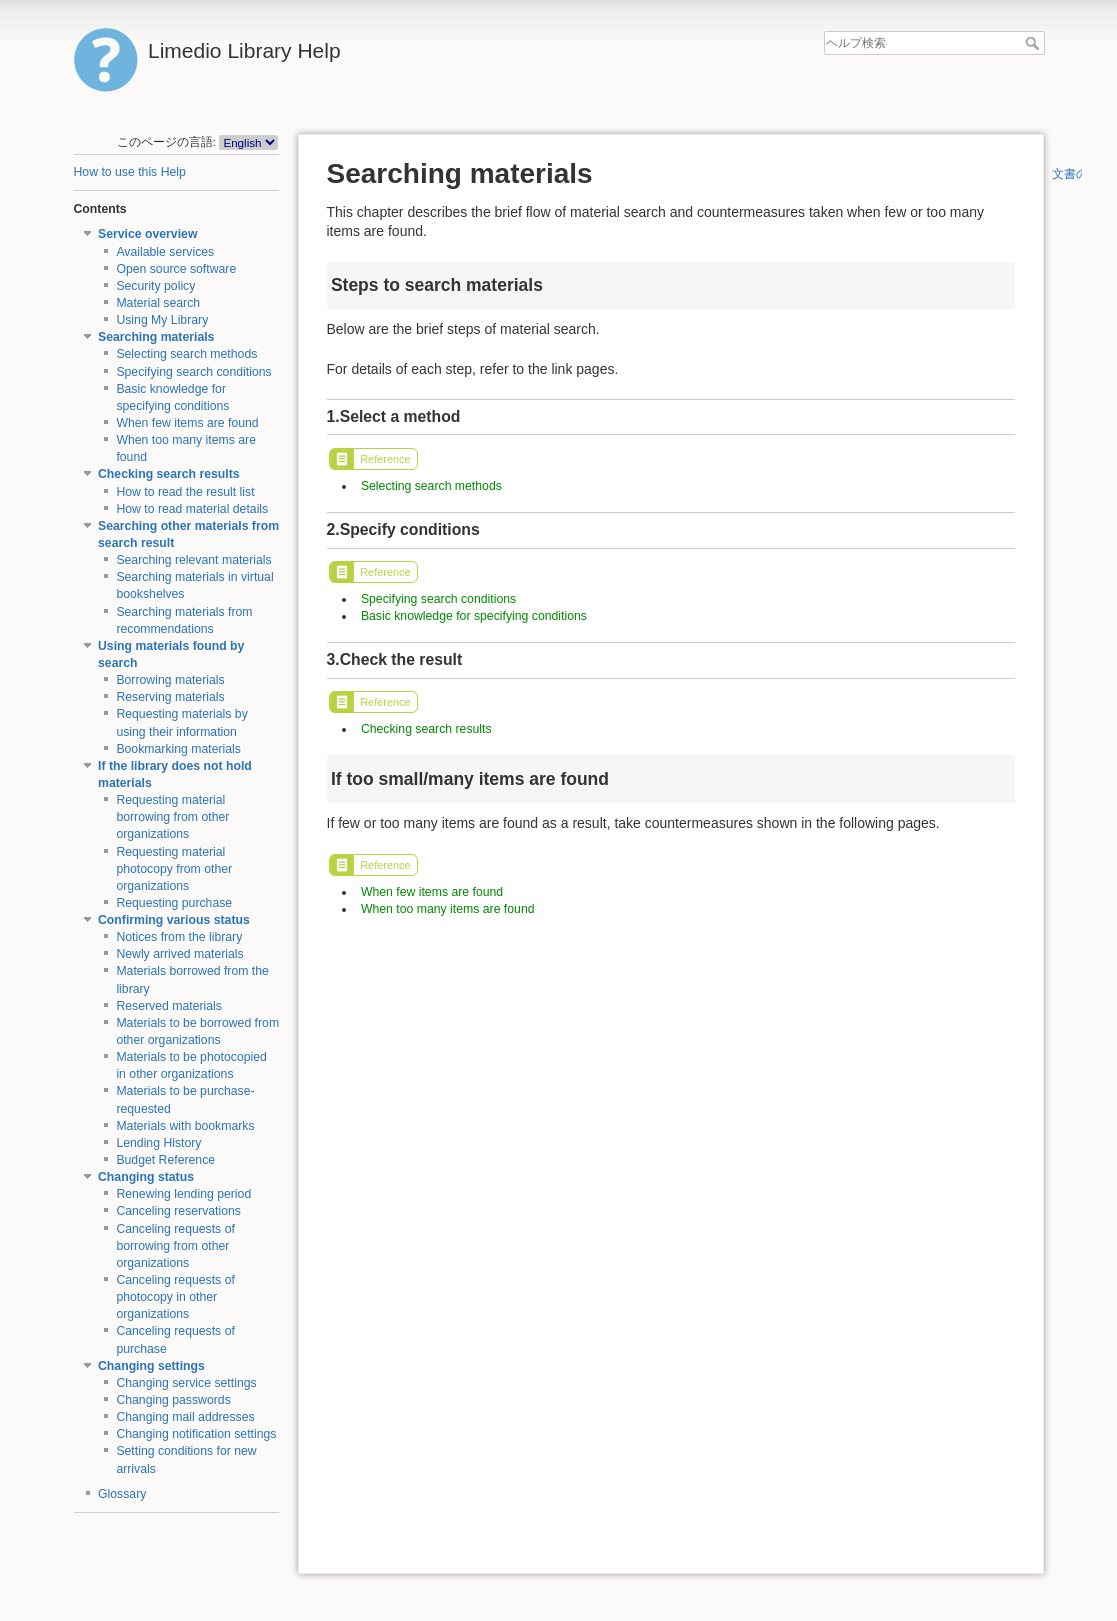 The height and width of the screenshot is (1621, 1117). I want to click on Basic knowledge for specifying conditions, so click(474, 616).